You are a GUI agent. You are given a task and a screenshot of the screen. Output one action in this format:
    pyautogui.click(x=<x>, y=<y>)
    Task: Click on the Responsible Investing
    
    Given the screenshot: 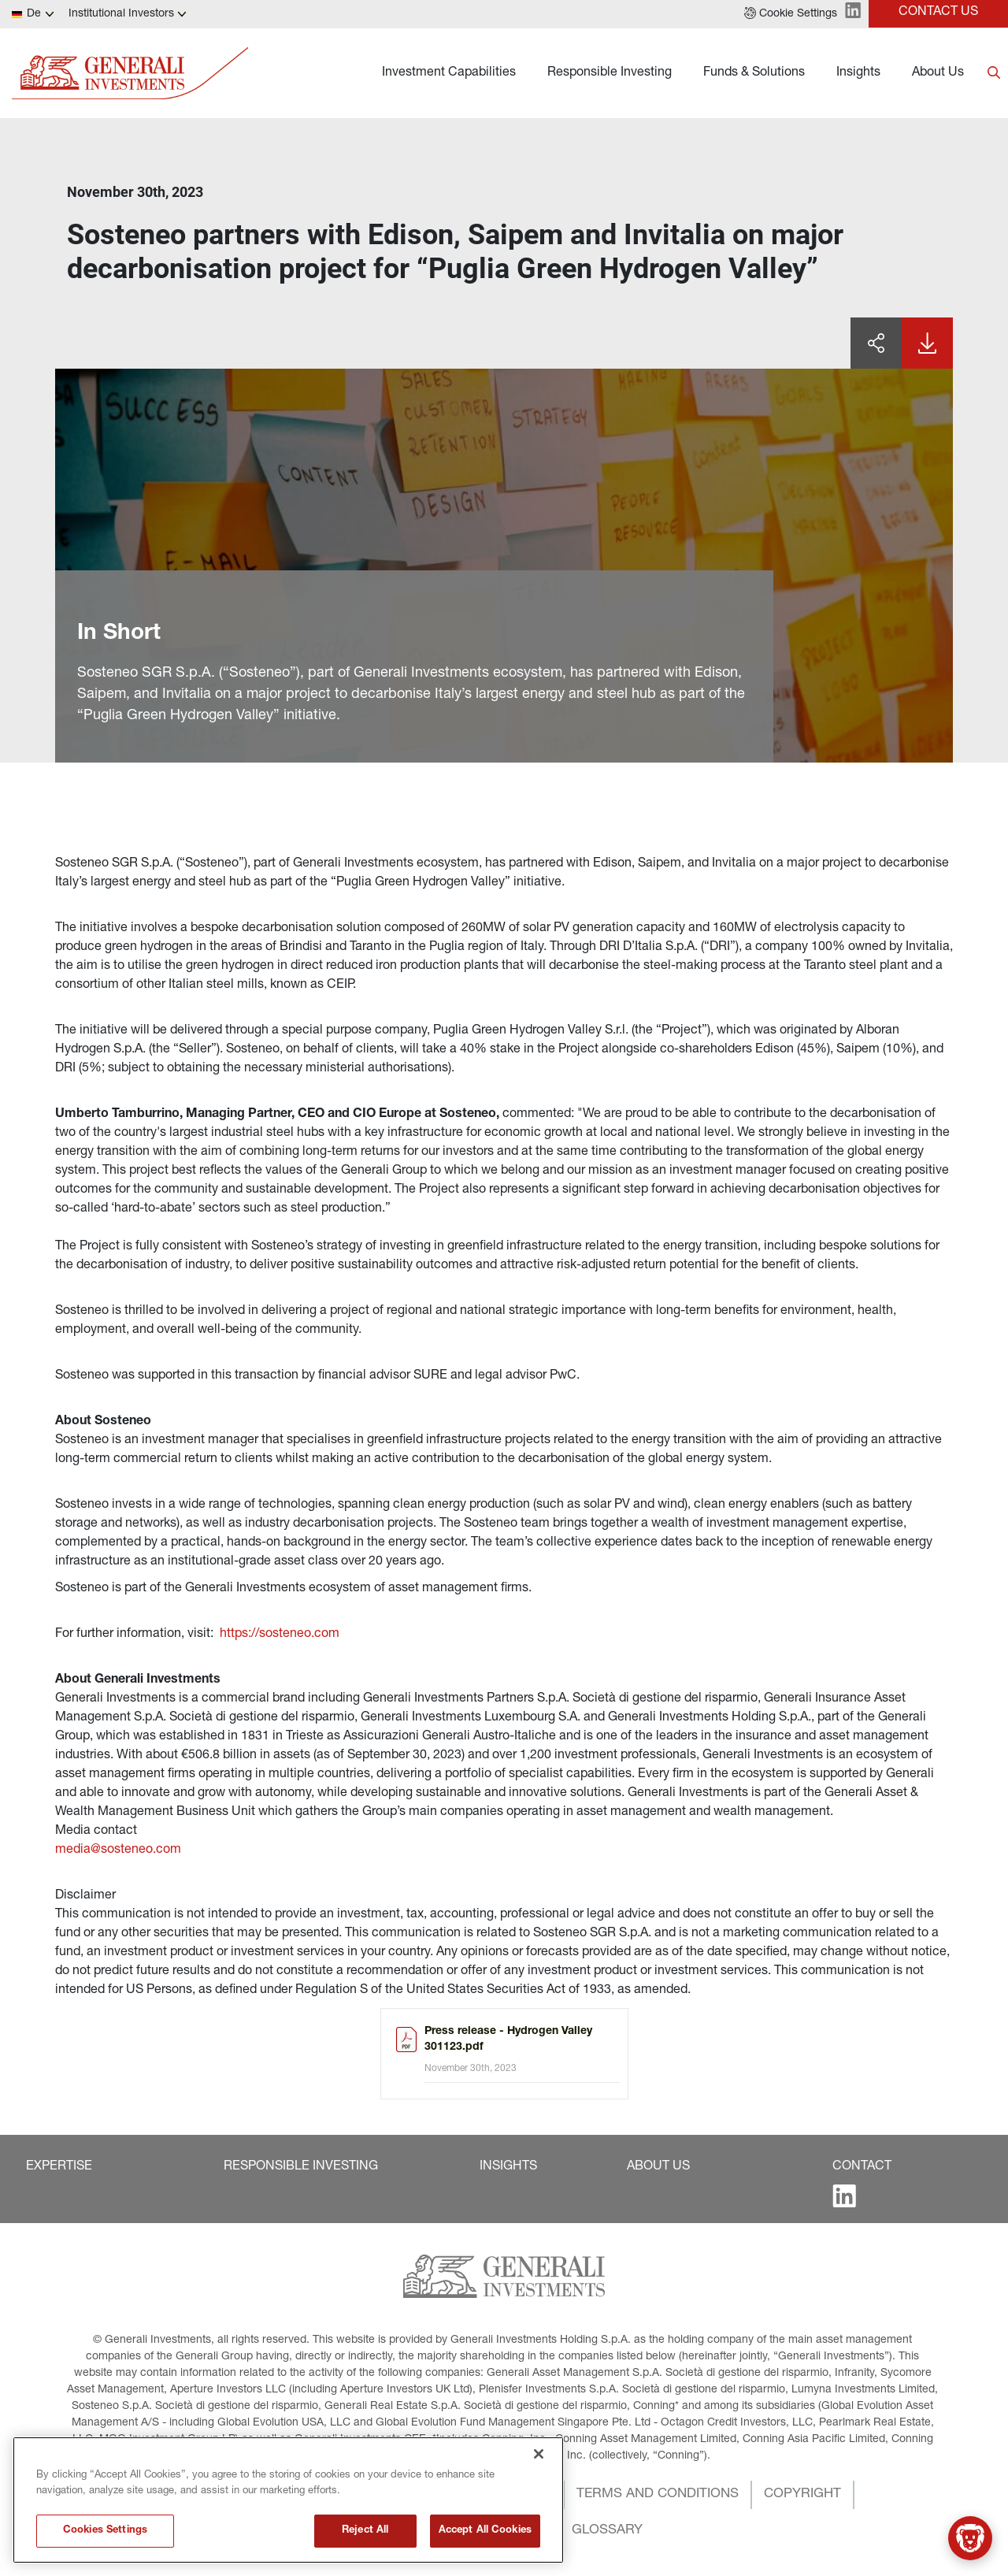 What is the action you would take?
    pyautogui.click(x=609, y=73)
    